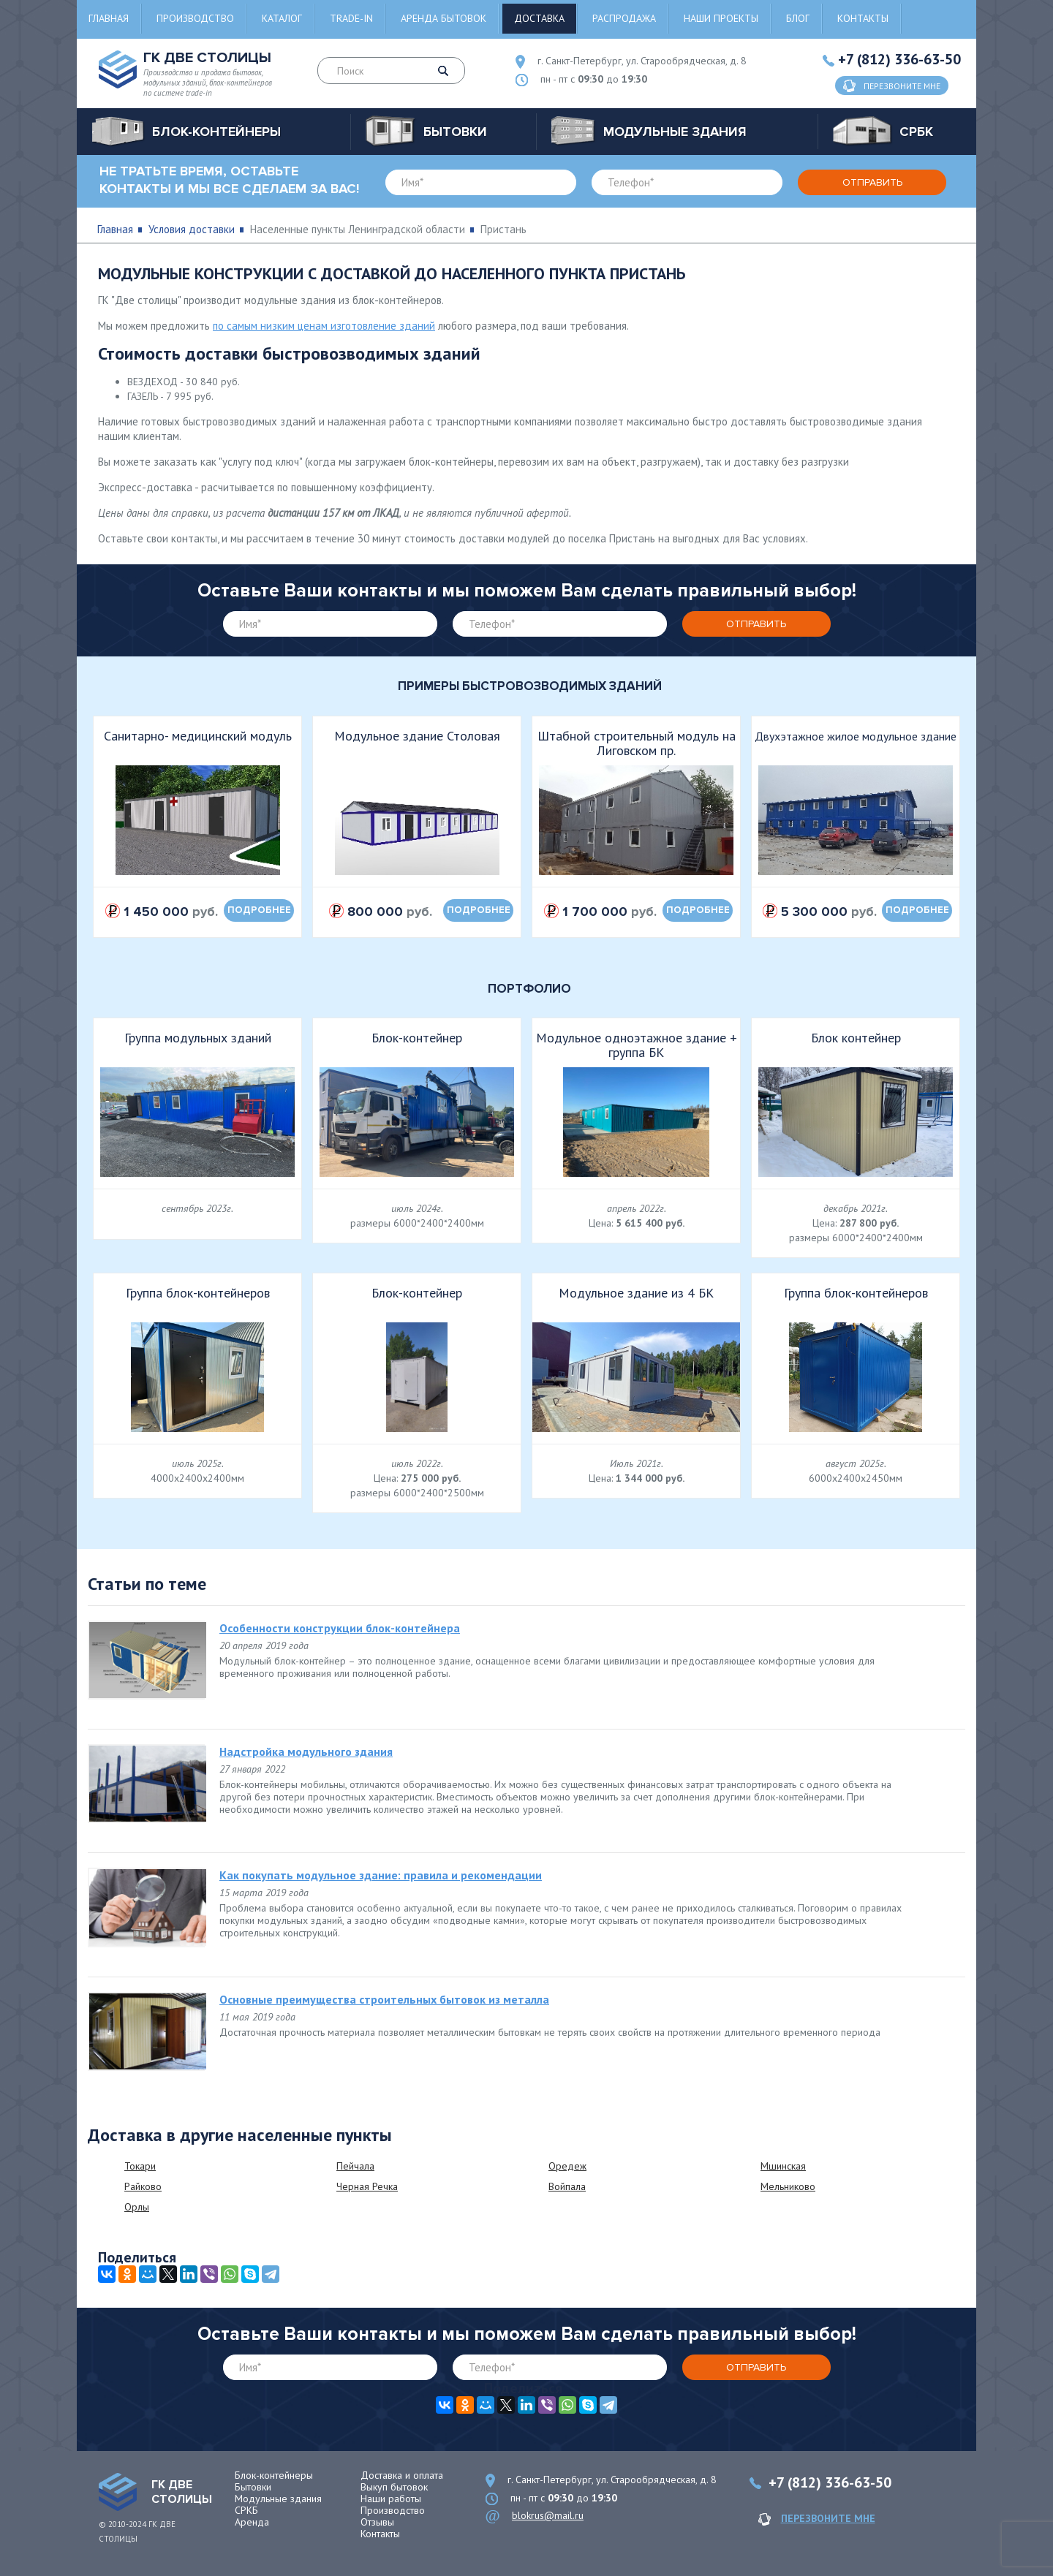 The image size is (1053, 2576). What do you see at coordinates (391, 2498) in the screenshot?
I see `Наши работы` at bounding box center [391, 2498].